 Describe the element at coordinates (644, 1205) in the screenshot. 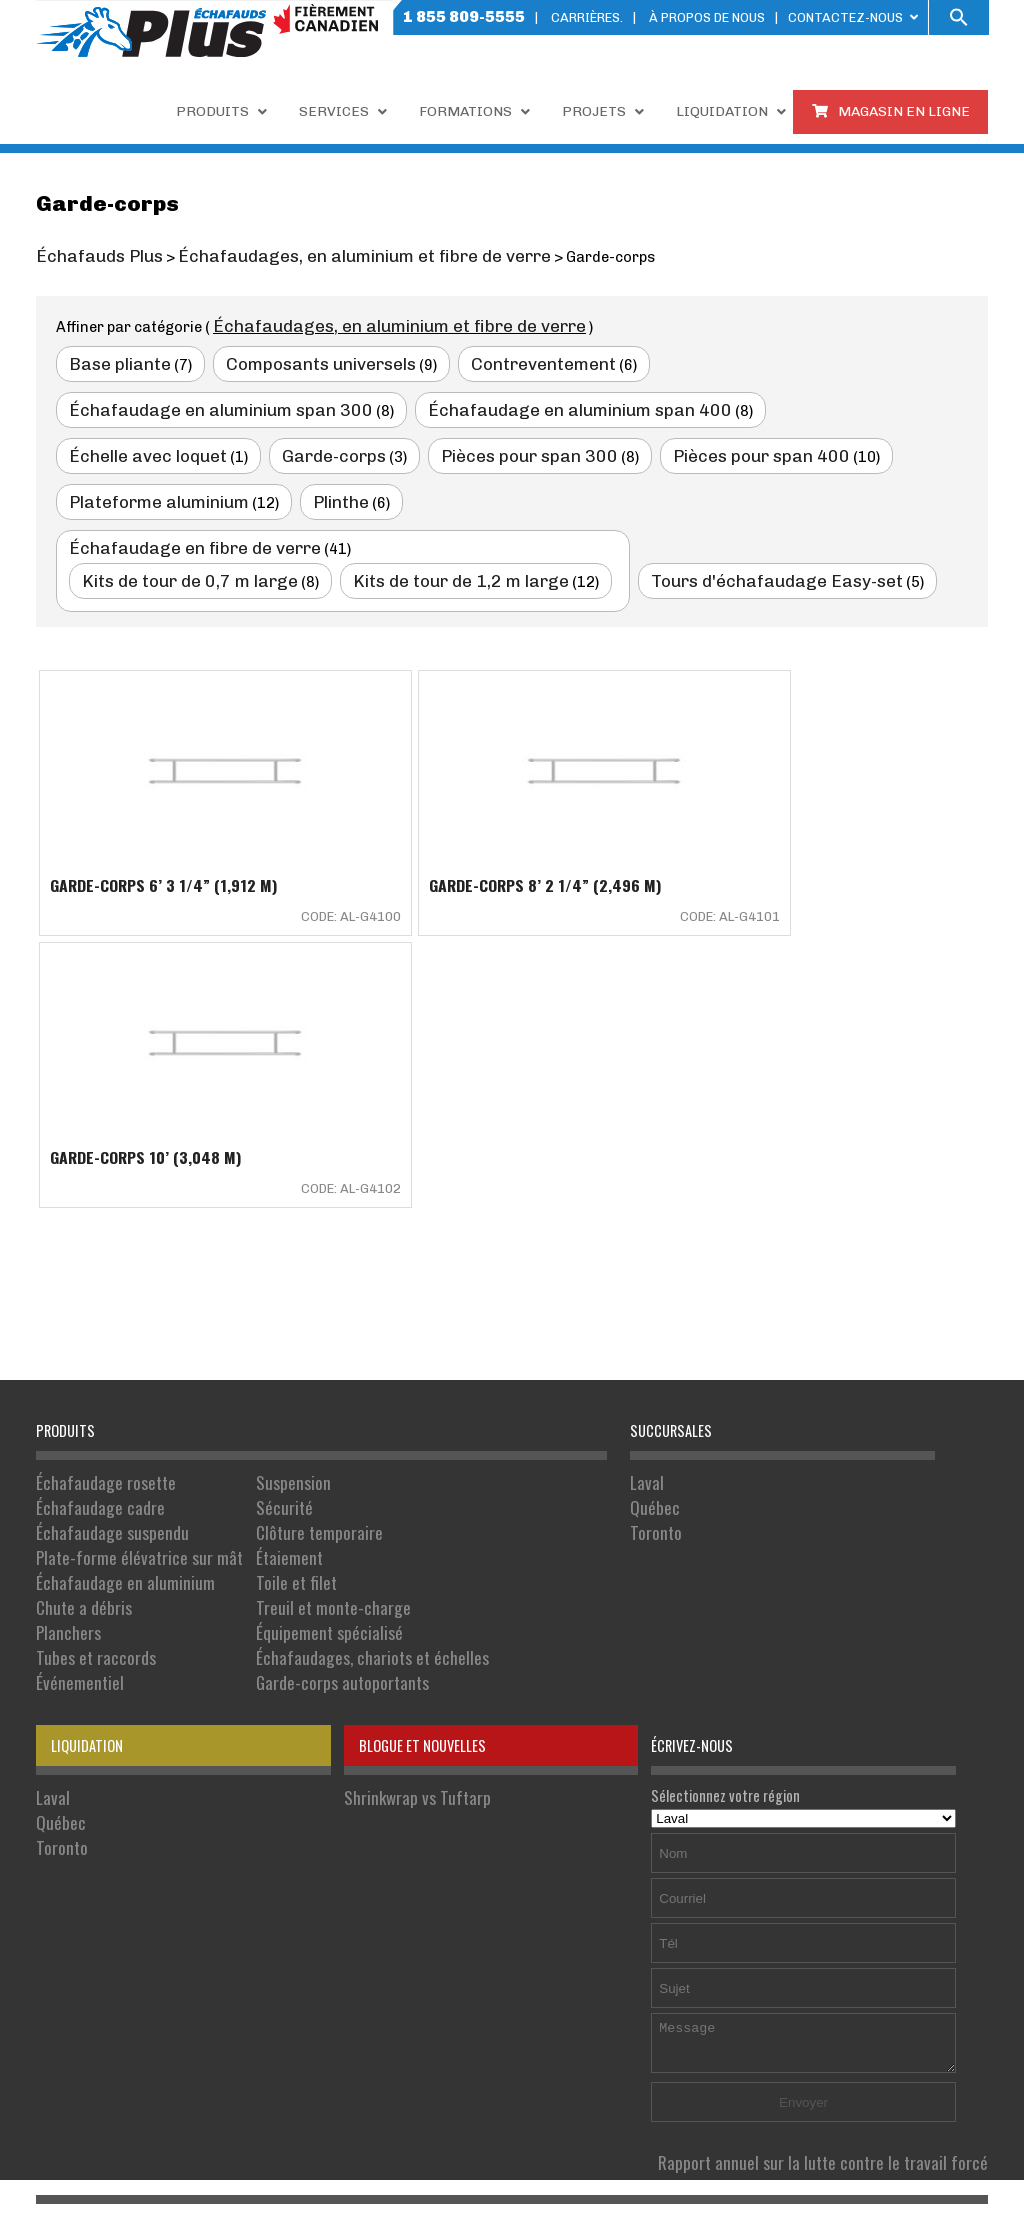

I see `Laval` at that location.